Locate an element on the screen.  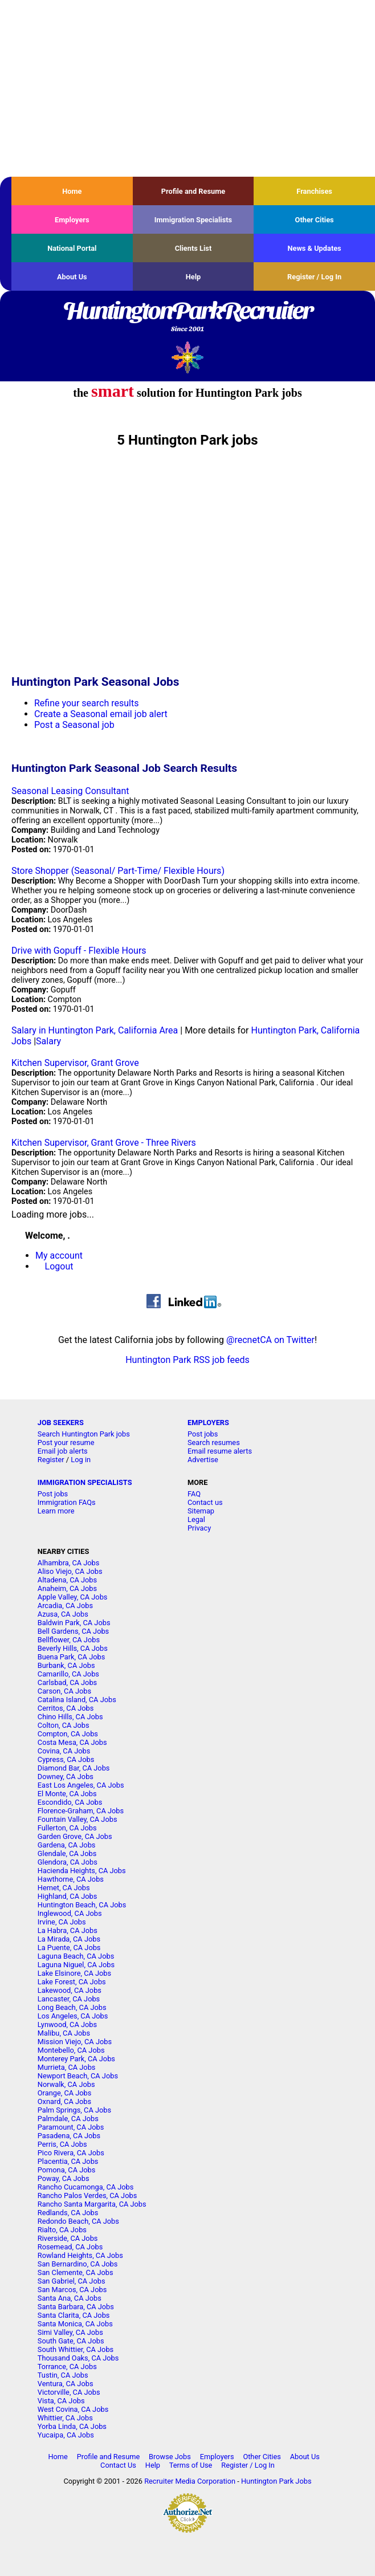
Email resume alerts is located at coordinates (220, 1451).